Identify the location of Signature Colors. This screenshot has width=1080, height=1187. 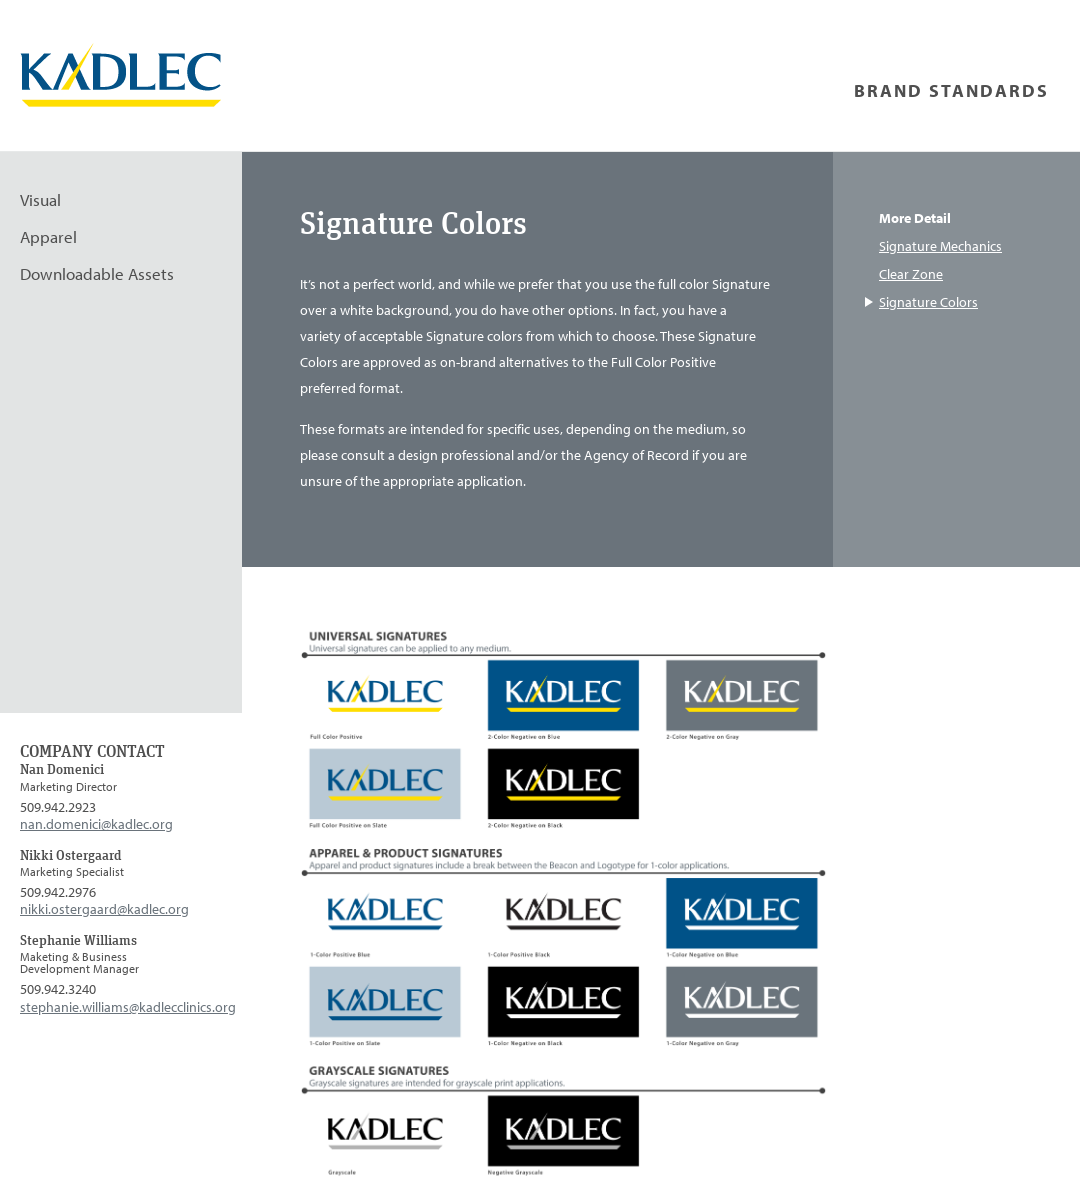
(928, 302).